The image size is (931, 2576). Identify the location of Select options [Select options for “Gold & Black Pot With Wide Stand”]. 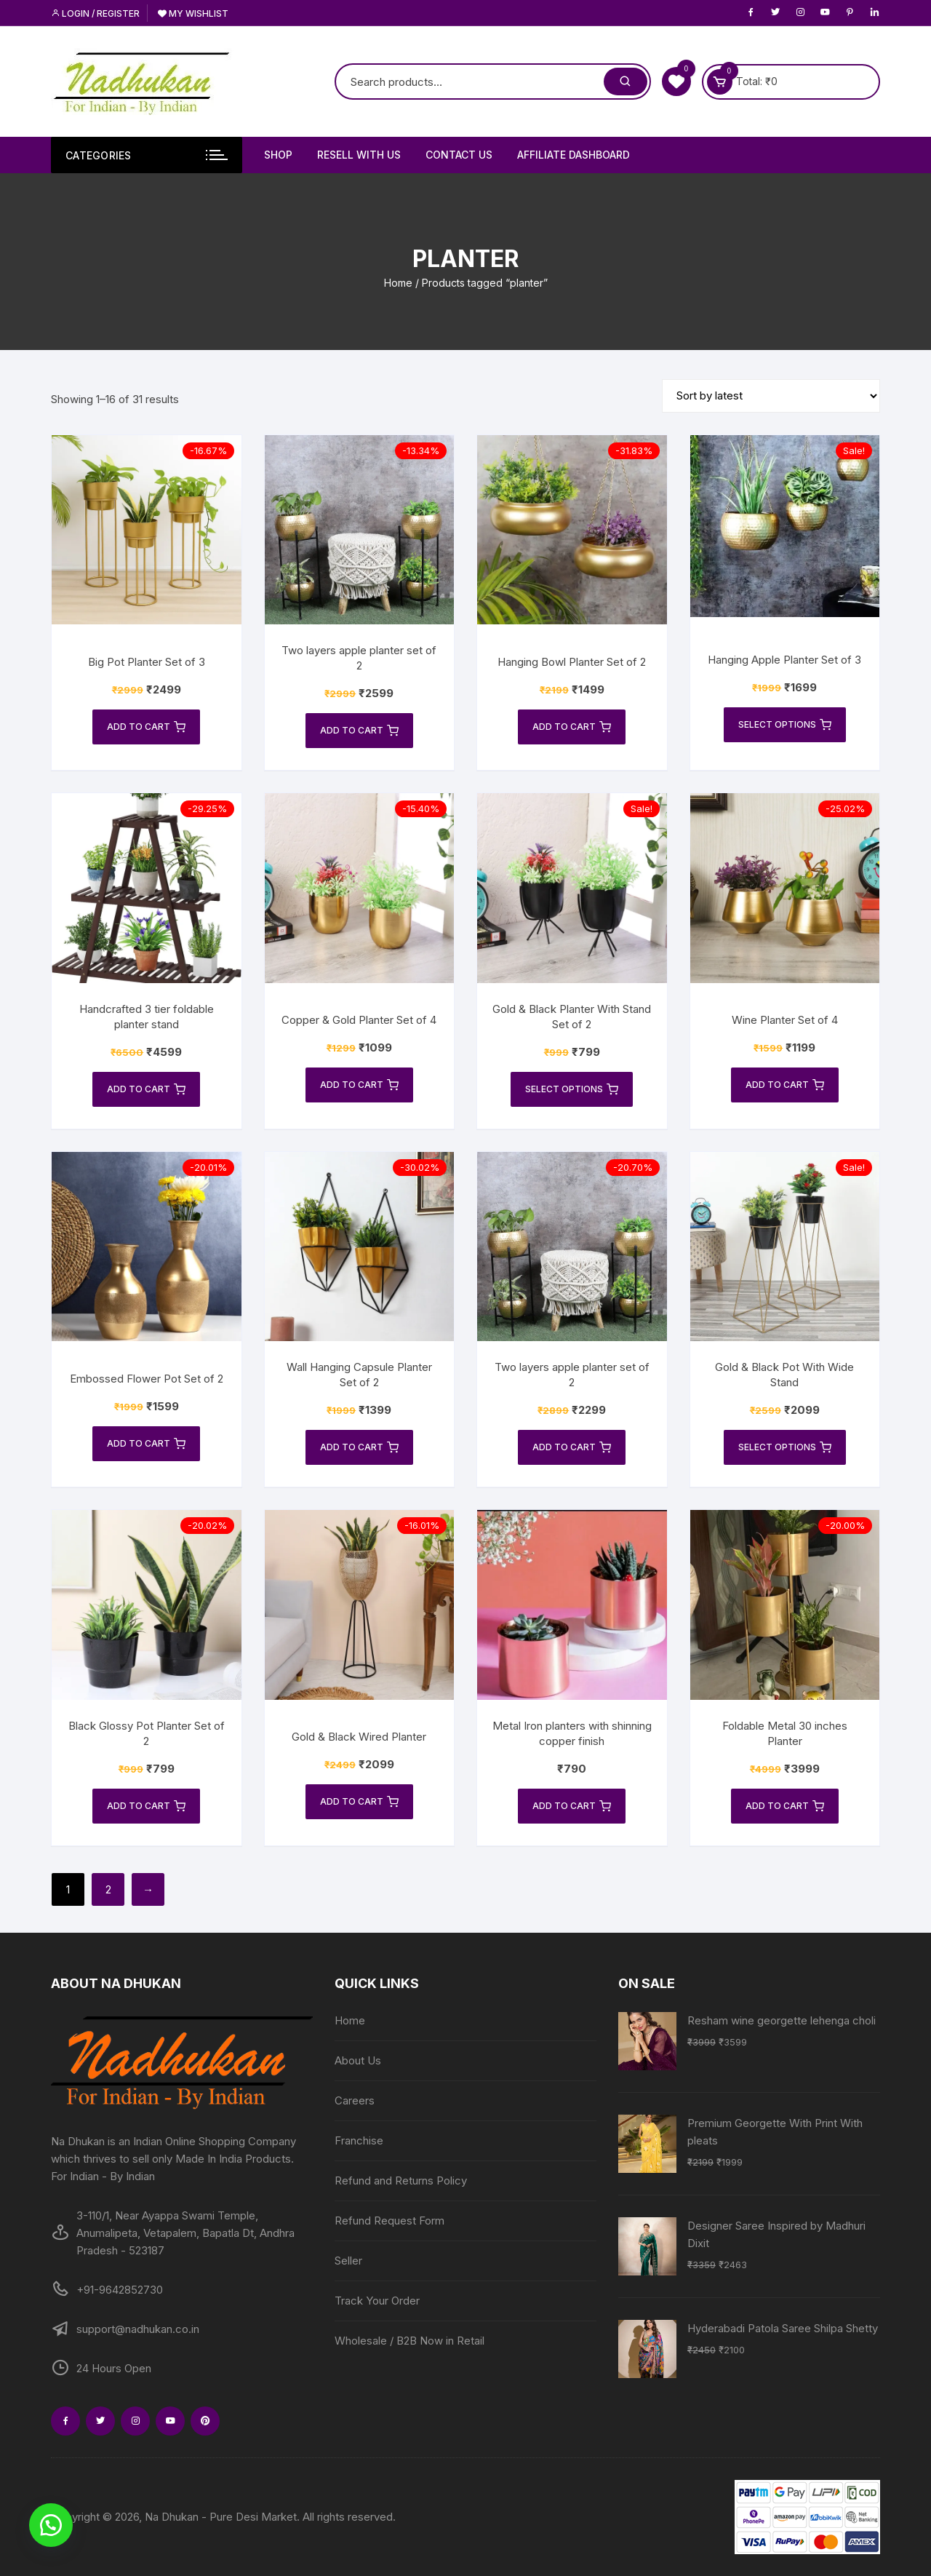
(784, 1447).